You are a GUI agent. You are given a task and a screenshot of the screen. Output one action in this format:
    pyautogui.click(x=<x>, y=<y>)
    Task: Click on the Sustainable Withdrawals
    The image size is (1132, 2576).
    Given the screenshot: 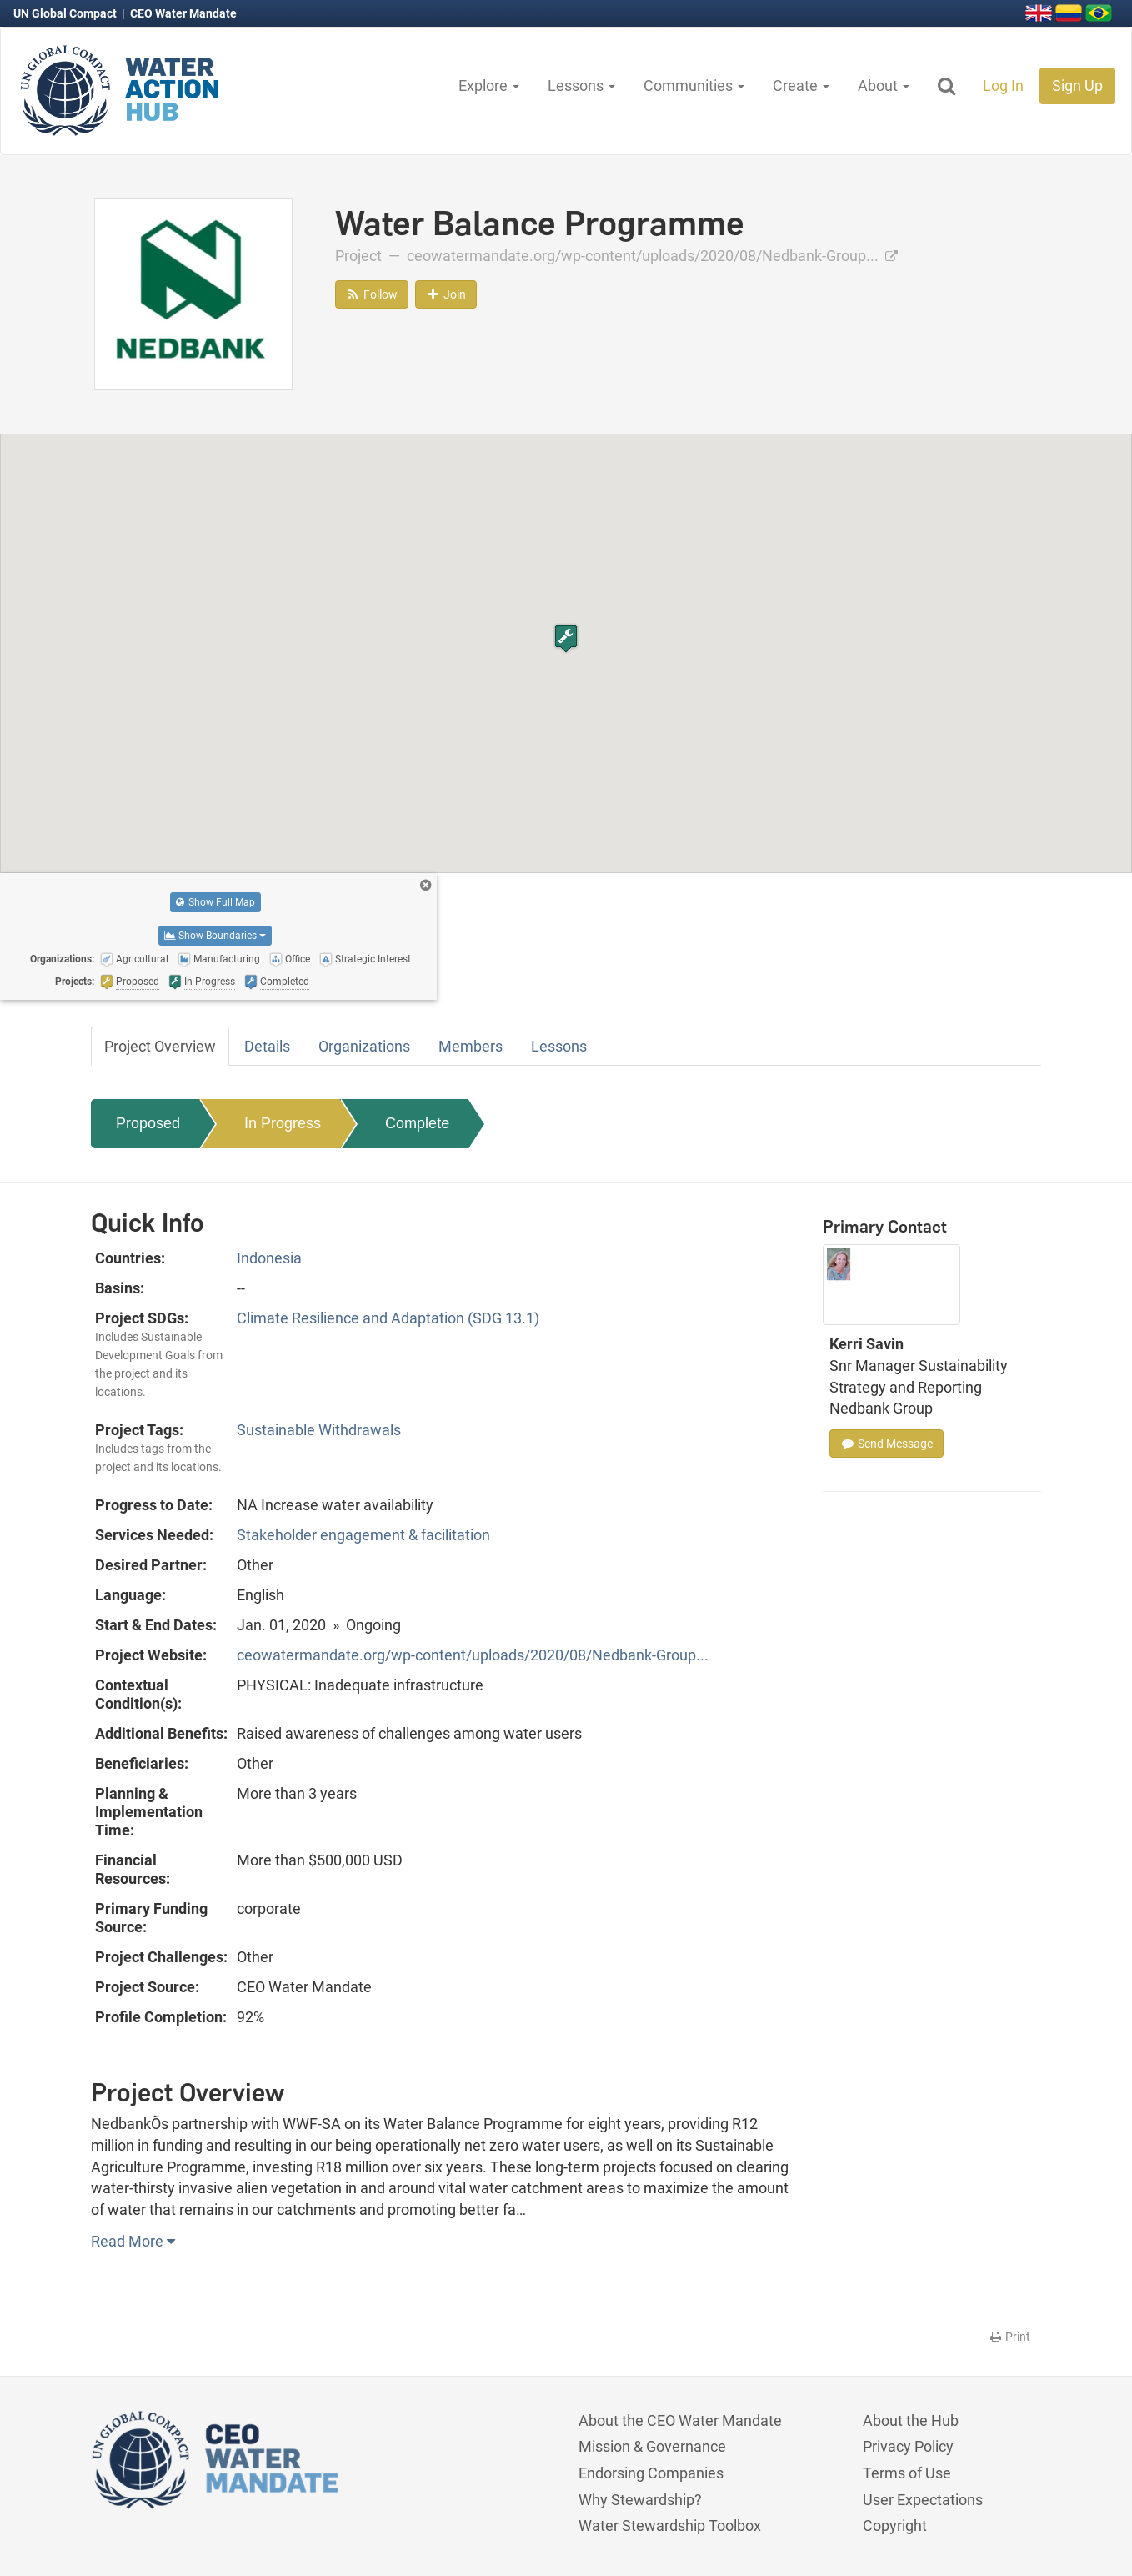 What is the action you would take?
    pyautogui.click(x=319, y=1430)
    